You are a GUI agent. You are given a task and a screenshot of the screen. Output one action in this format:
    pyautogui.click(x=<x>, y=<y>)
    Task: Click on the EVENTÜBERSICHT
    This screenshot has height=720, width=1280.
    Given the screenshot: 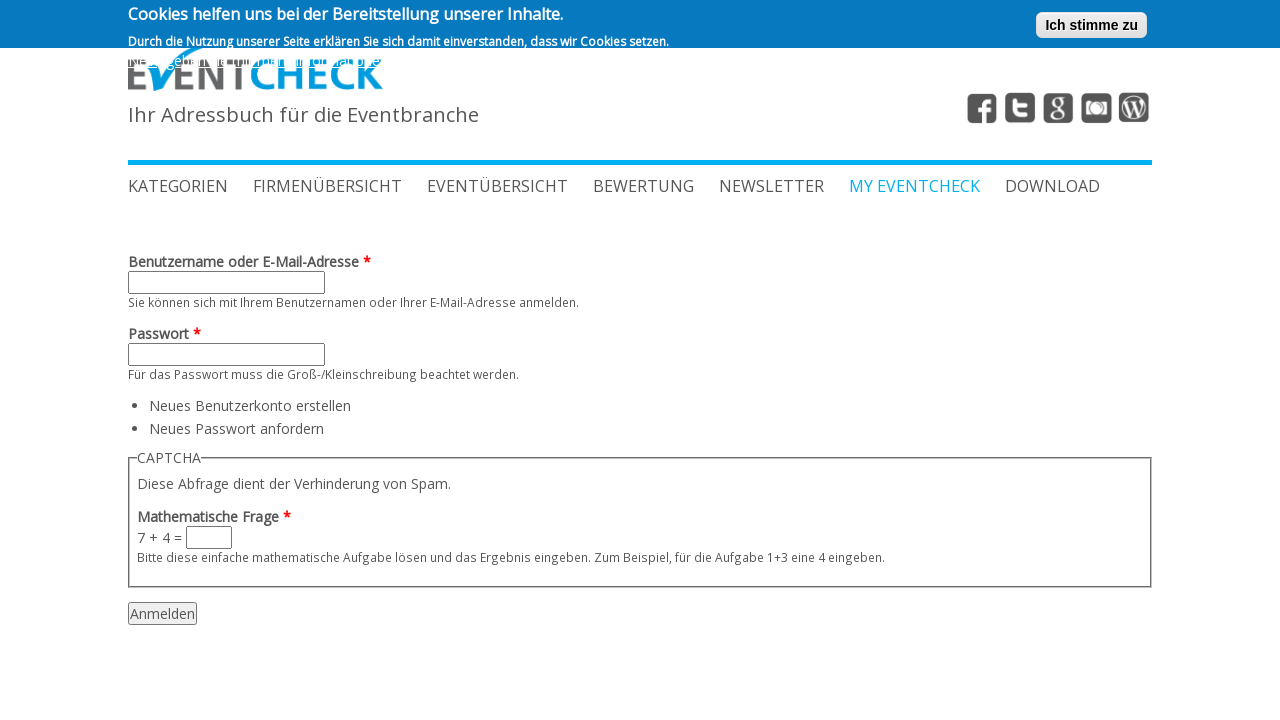 What is the action you would take?
    pyautogui.click(x=497, y=186)
    